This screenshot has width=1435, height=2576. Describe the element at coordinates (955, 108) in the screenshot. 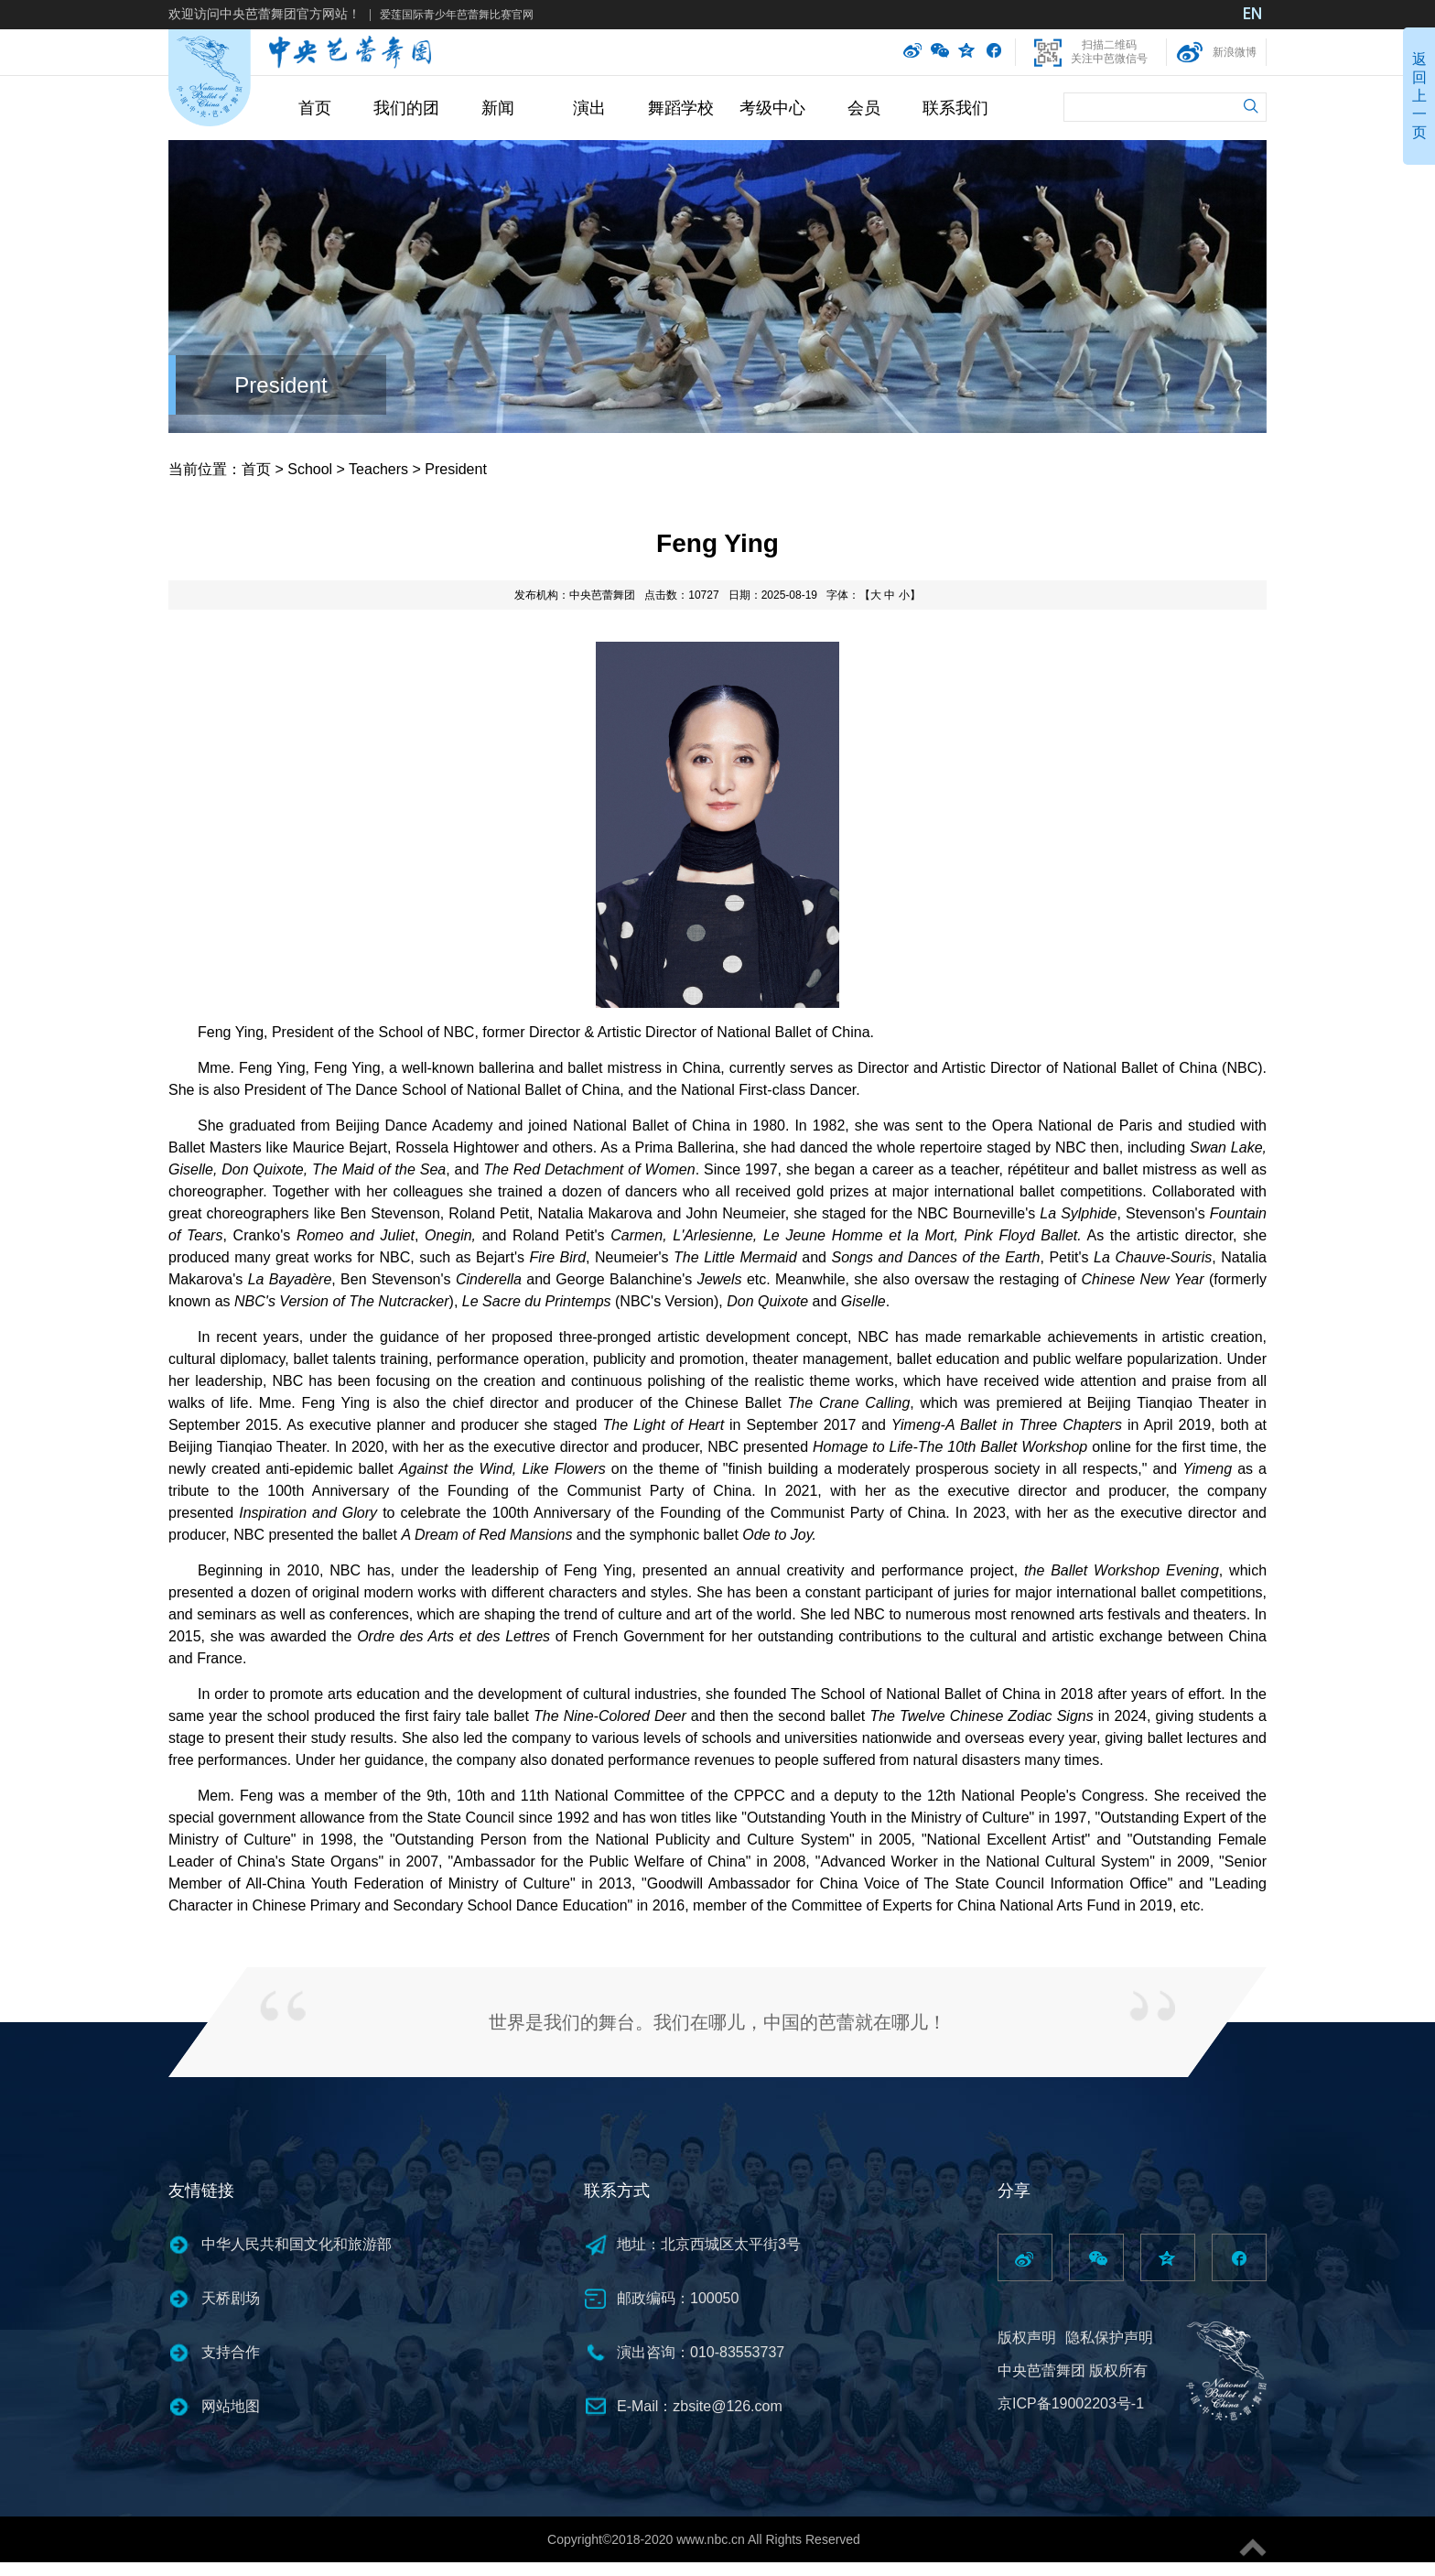

I see `联系我们` at that location.